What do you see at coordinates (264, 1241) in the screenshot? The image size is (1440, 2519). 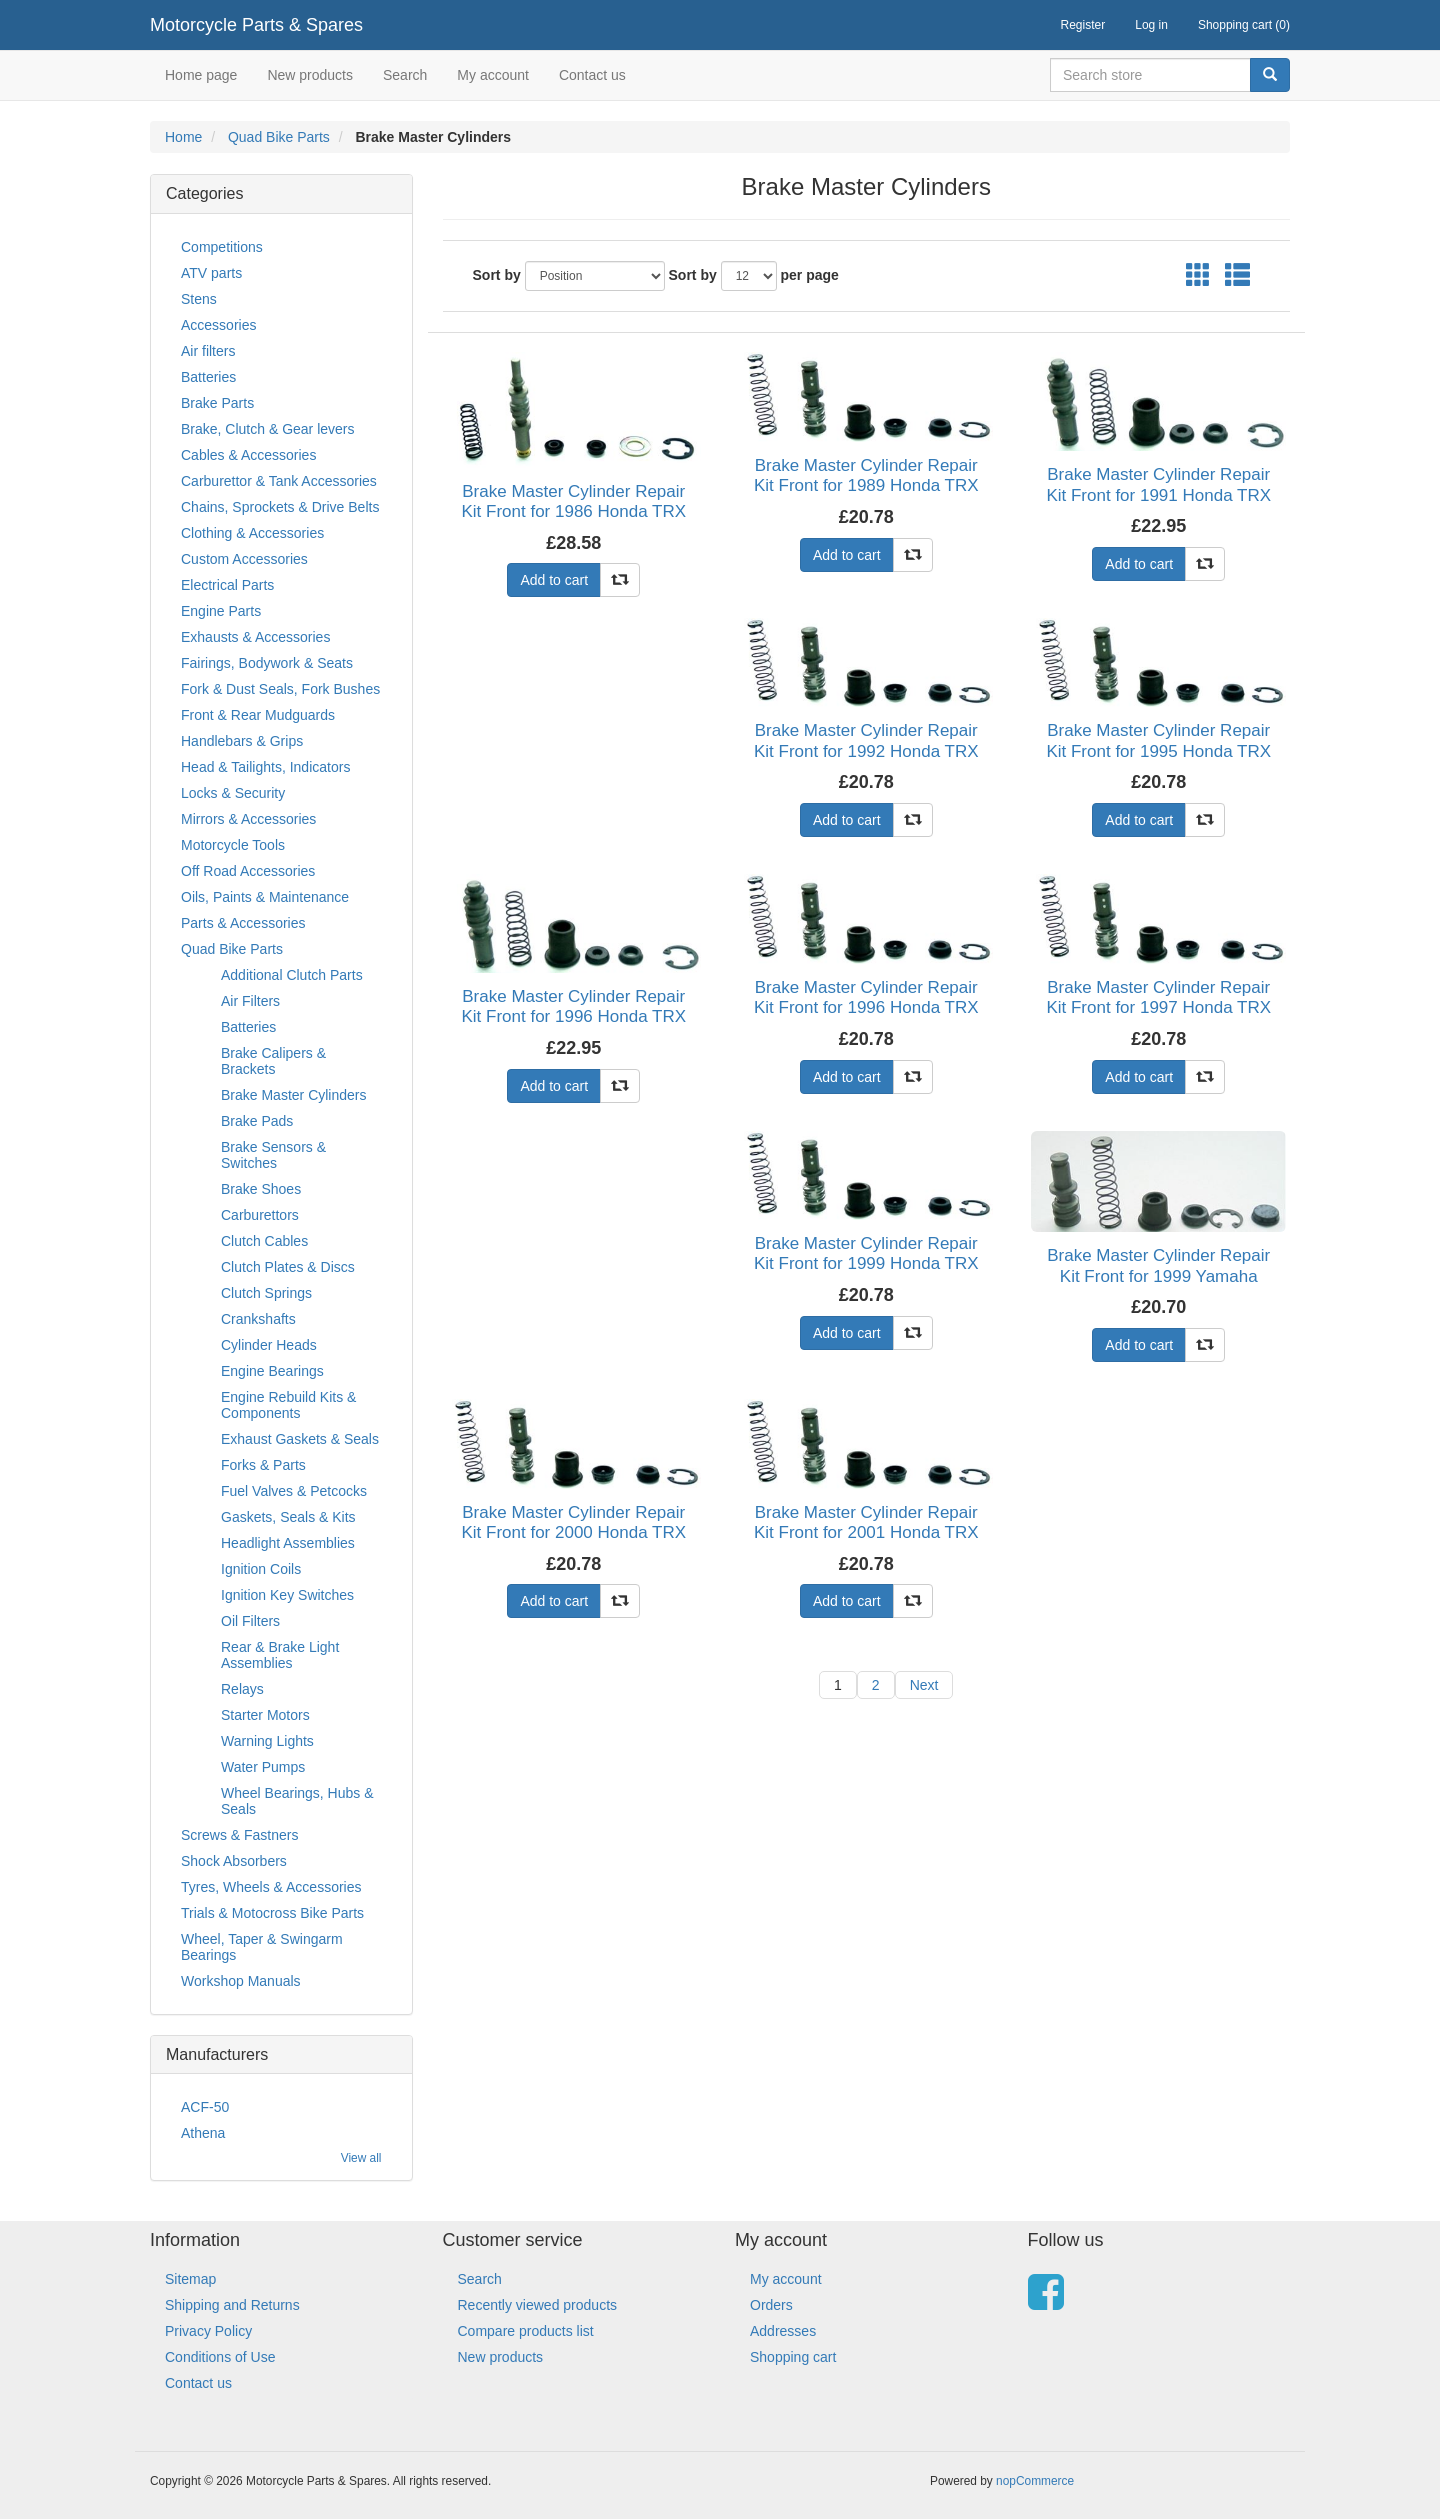 I see `Clutch Cables` at bounding box center [264, 1241].